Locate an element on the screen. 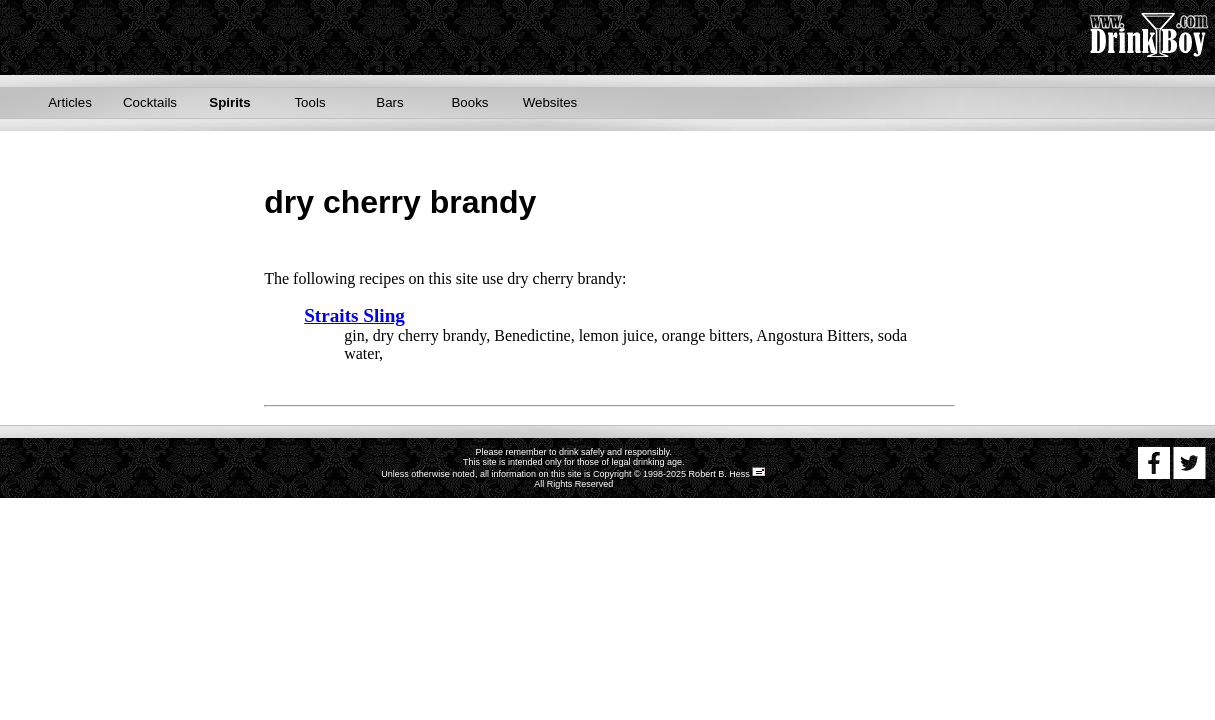 This screenshot has width=1215, height=720. Books is located at coordinates (469, 102).